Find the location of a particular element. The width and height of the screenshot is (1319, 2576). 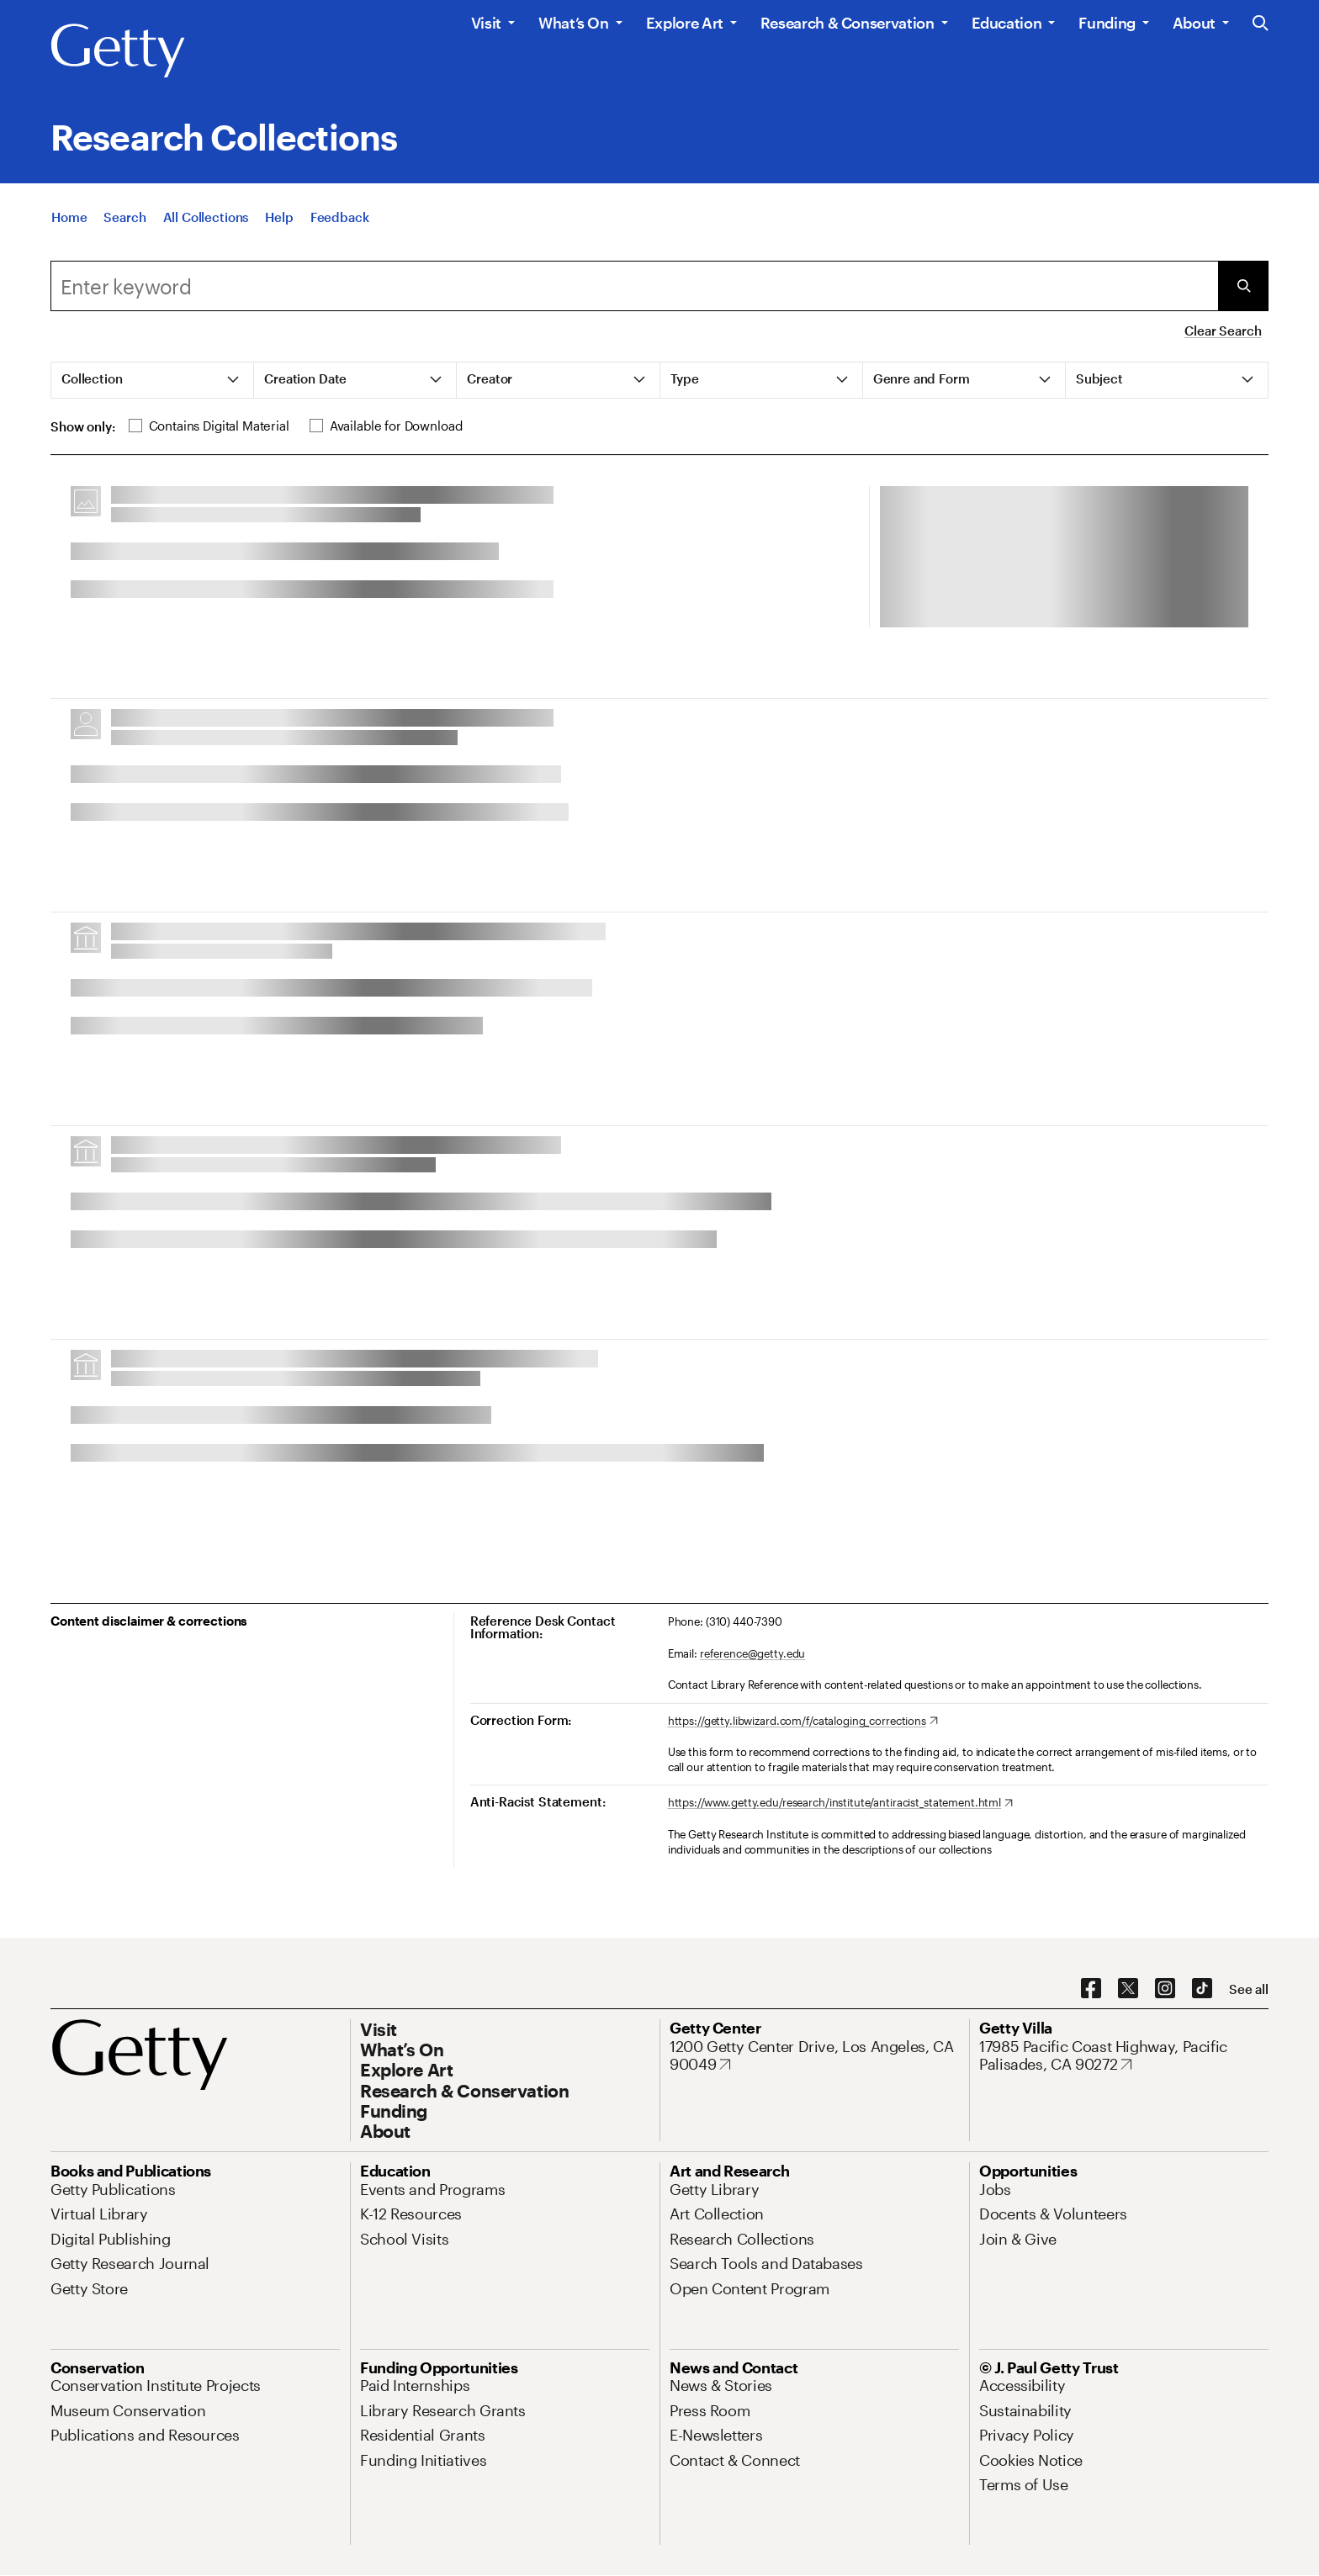

[Getty] is located at coordinates (117, 51).